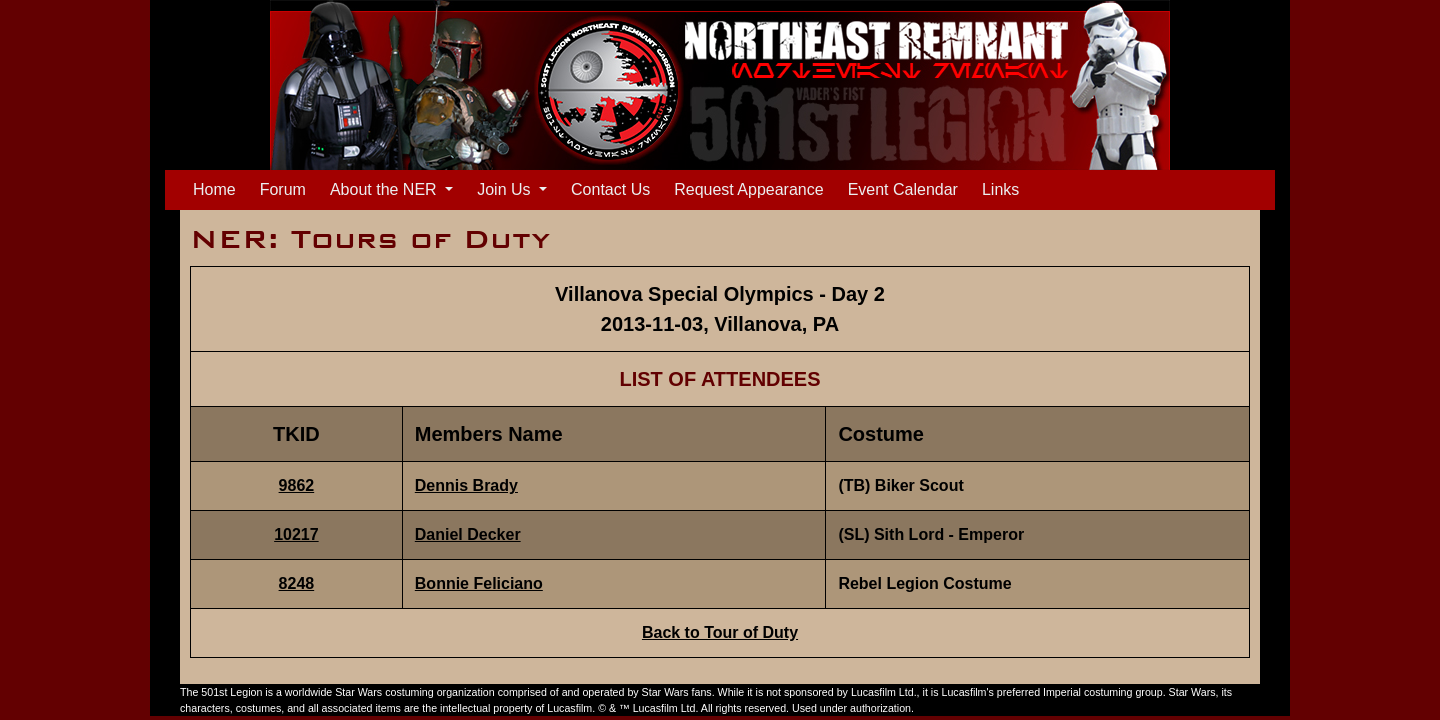 Image resolution: width=1440 pixels, height=720 pixels. I want to click on About the NER [button], so click(385, 189).